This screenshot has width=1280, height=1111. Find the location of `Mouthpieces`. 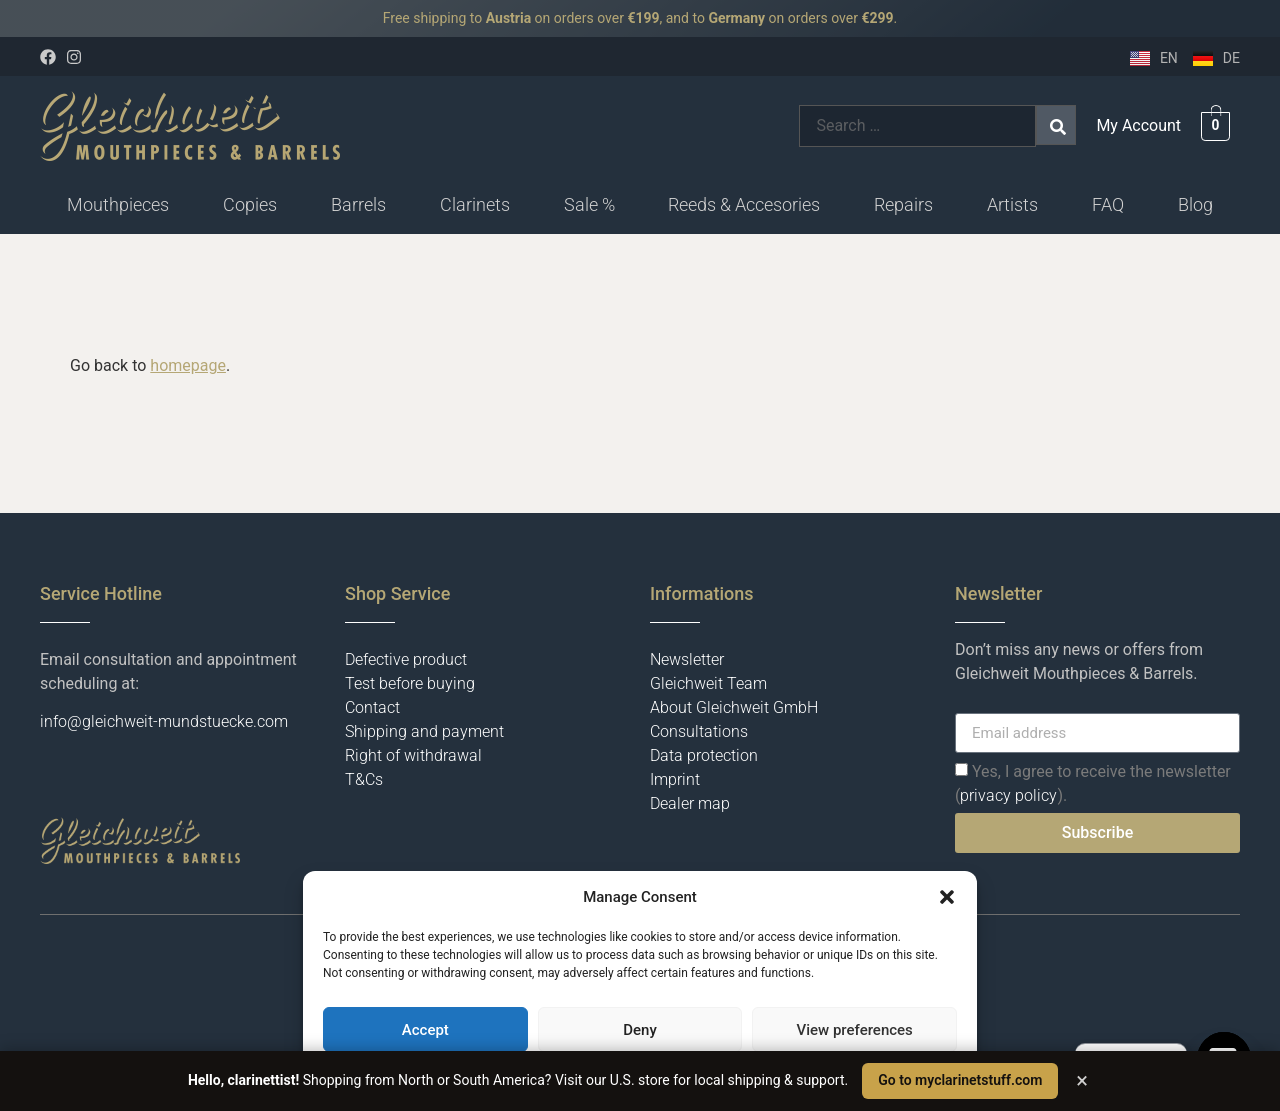

Mouthpieces is located at coordinates (118, 204).